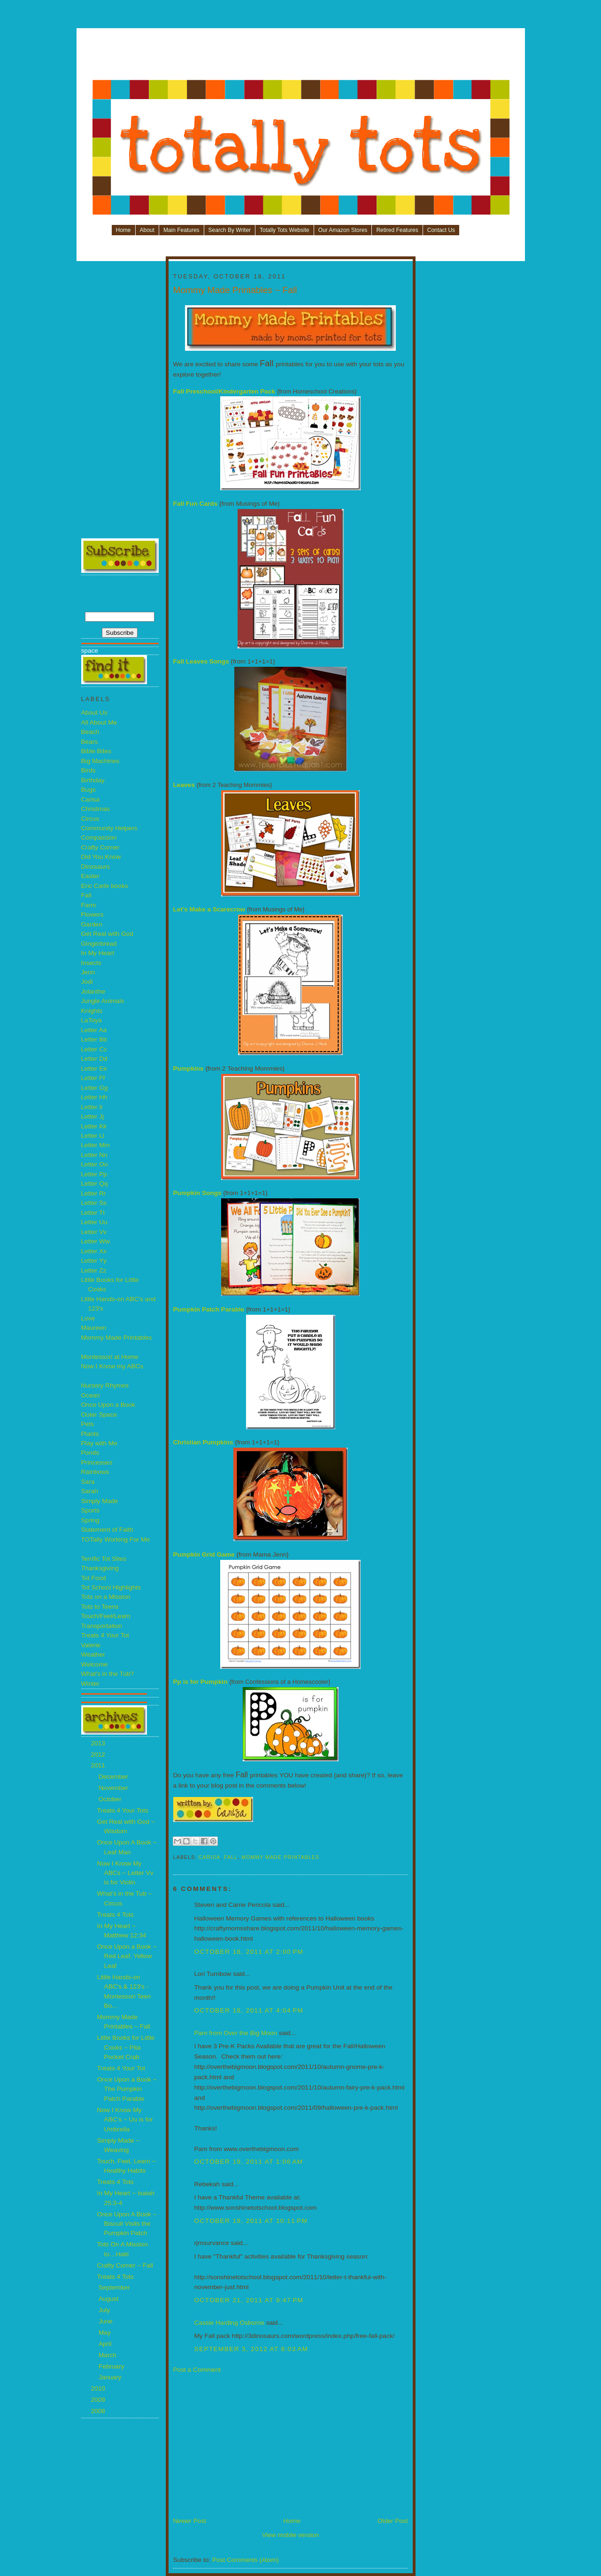  Describe the element at coordinates (111, 1587) in the screenshot. I see `Tot School Highlights` at that location.